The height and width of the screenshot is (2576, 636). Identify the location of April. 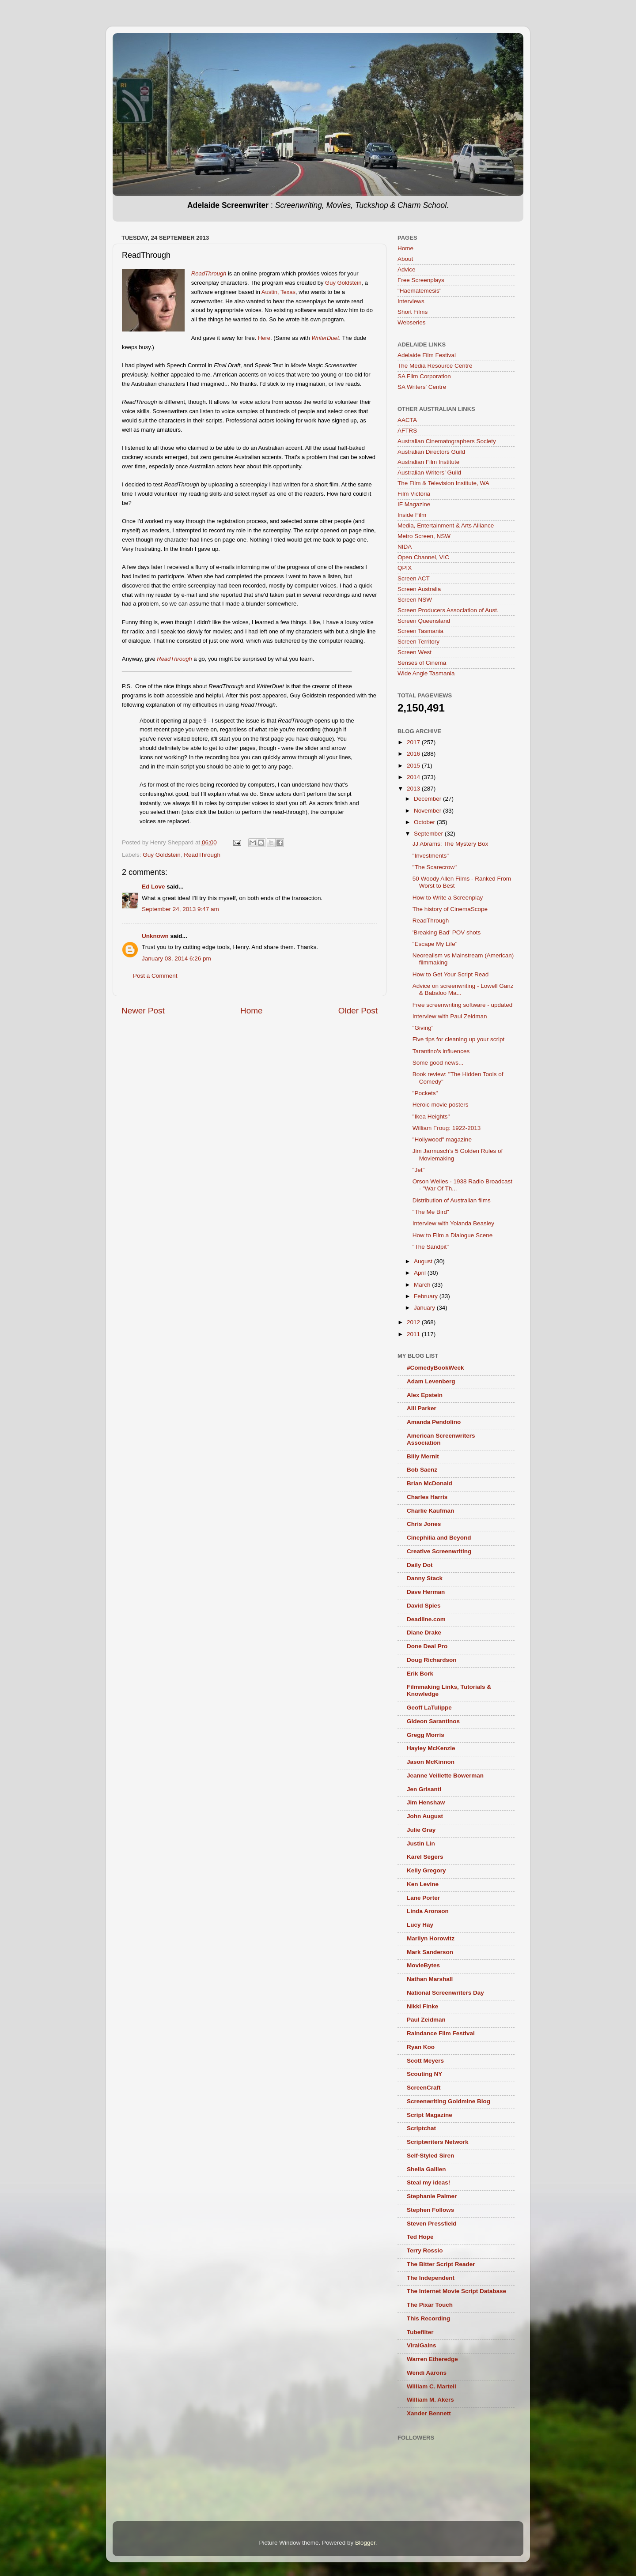
(421, 1272).